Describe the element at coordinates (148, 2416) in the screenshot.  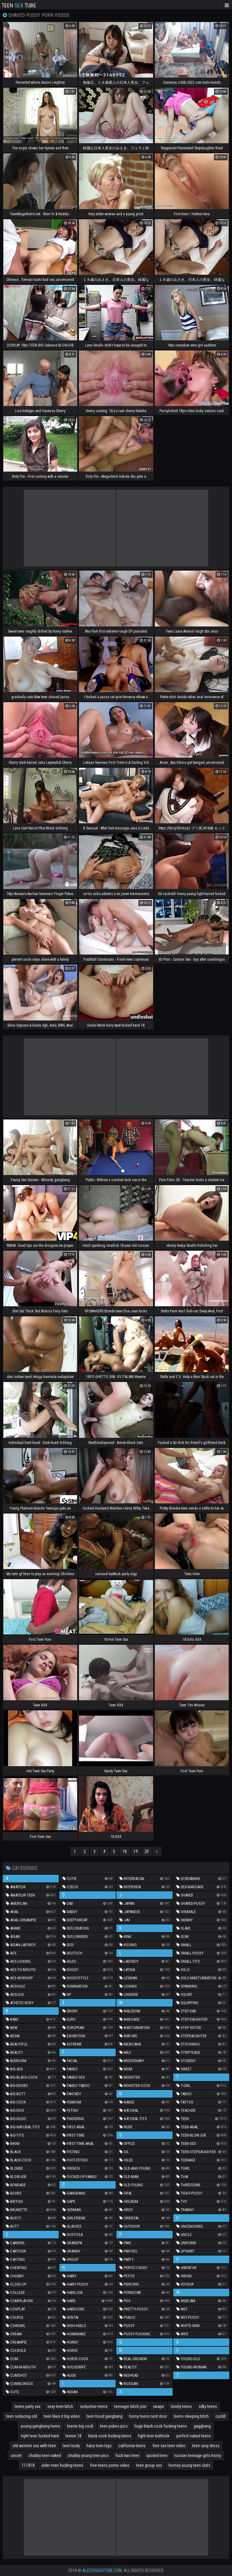
I see `horny teens next door` at that location.